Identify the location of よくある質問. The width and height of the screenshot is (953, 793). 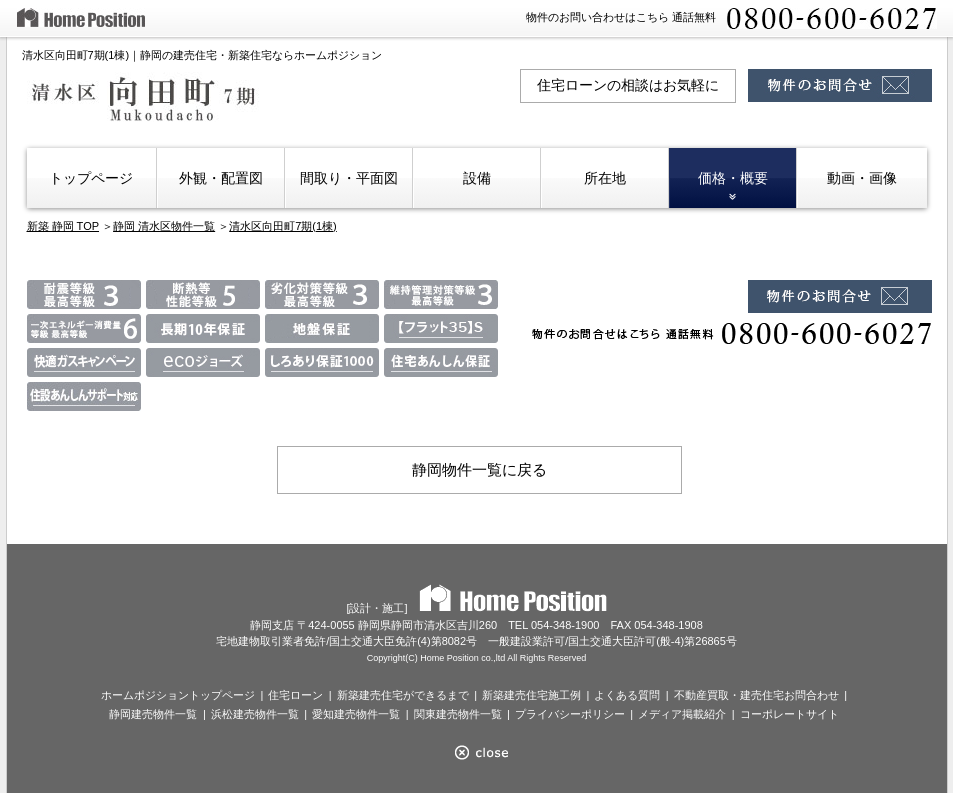
(627, 695).